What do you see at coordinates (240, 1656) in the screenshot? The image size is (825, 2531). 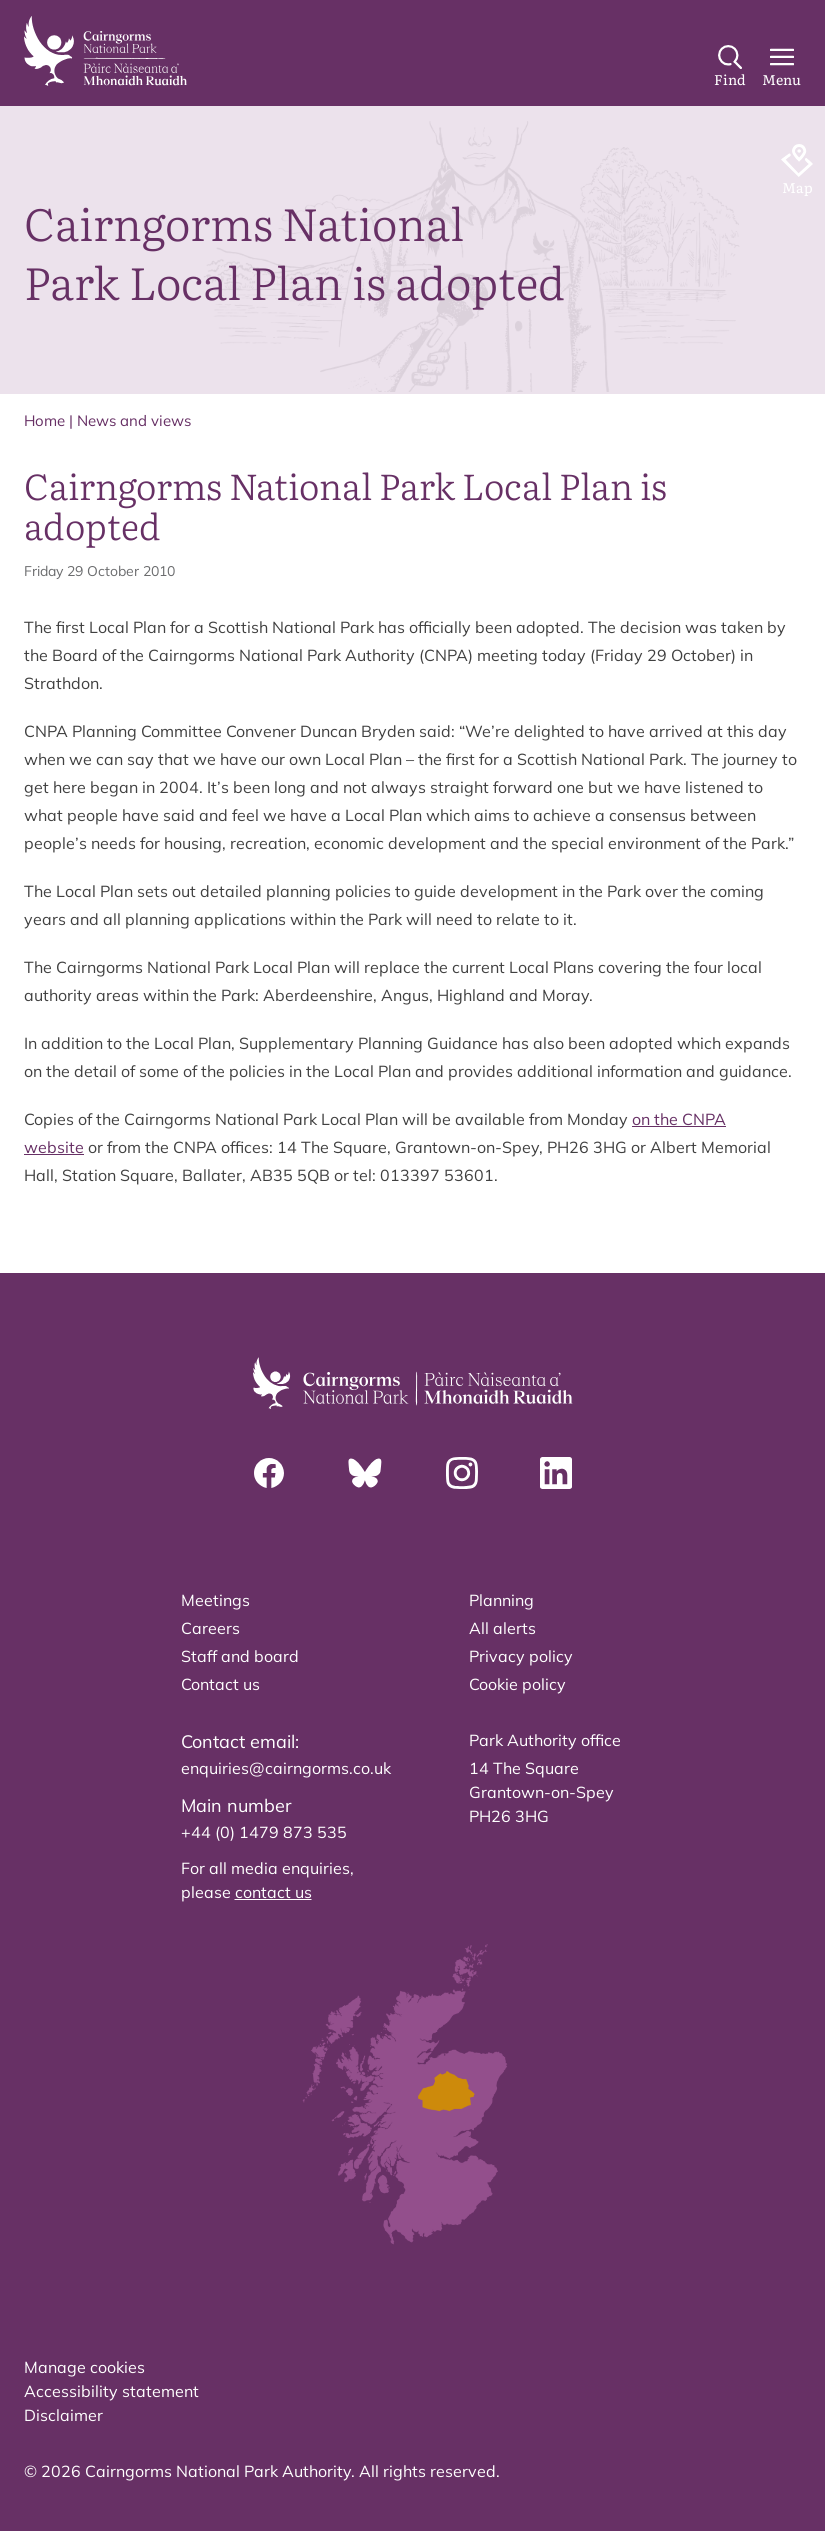 I see `Staff and board` at bounding box center [240, 1656].